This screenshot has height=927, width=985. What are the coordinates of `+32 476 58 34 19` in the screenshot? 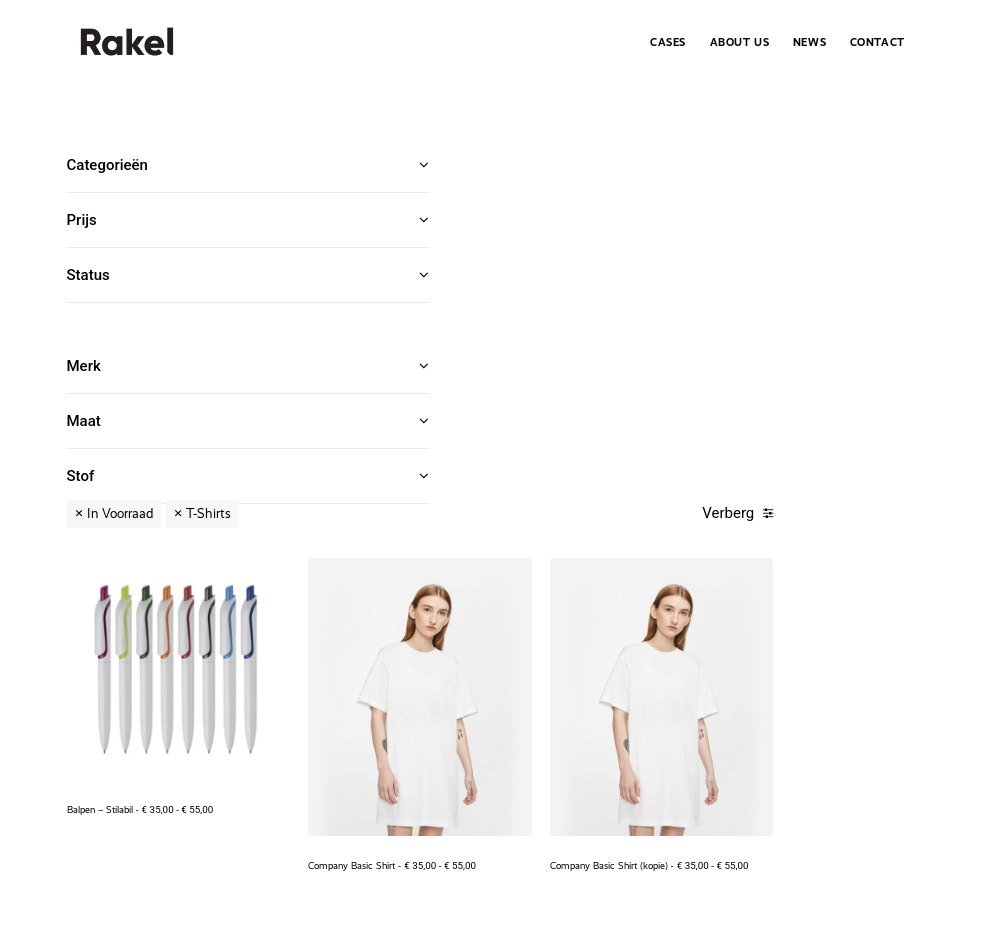 It's located at (736, 762).